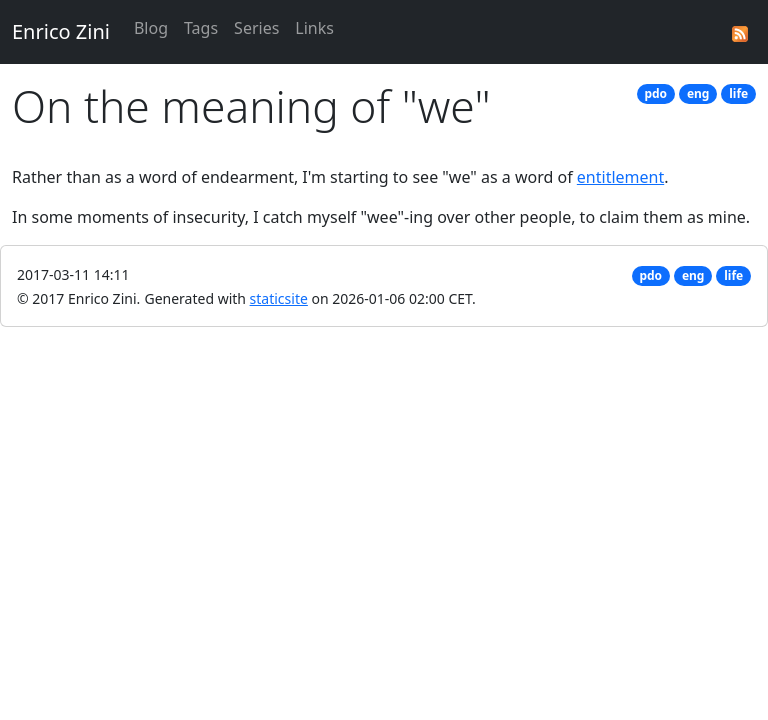 The height and width of the screenshot is (720, 768). What do you see at coordinates (738, 93) in the screenshot?
I see `life` at bounding box center [738, 93].